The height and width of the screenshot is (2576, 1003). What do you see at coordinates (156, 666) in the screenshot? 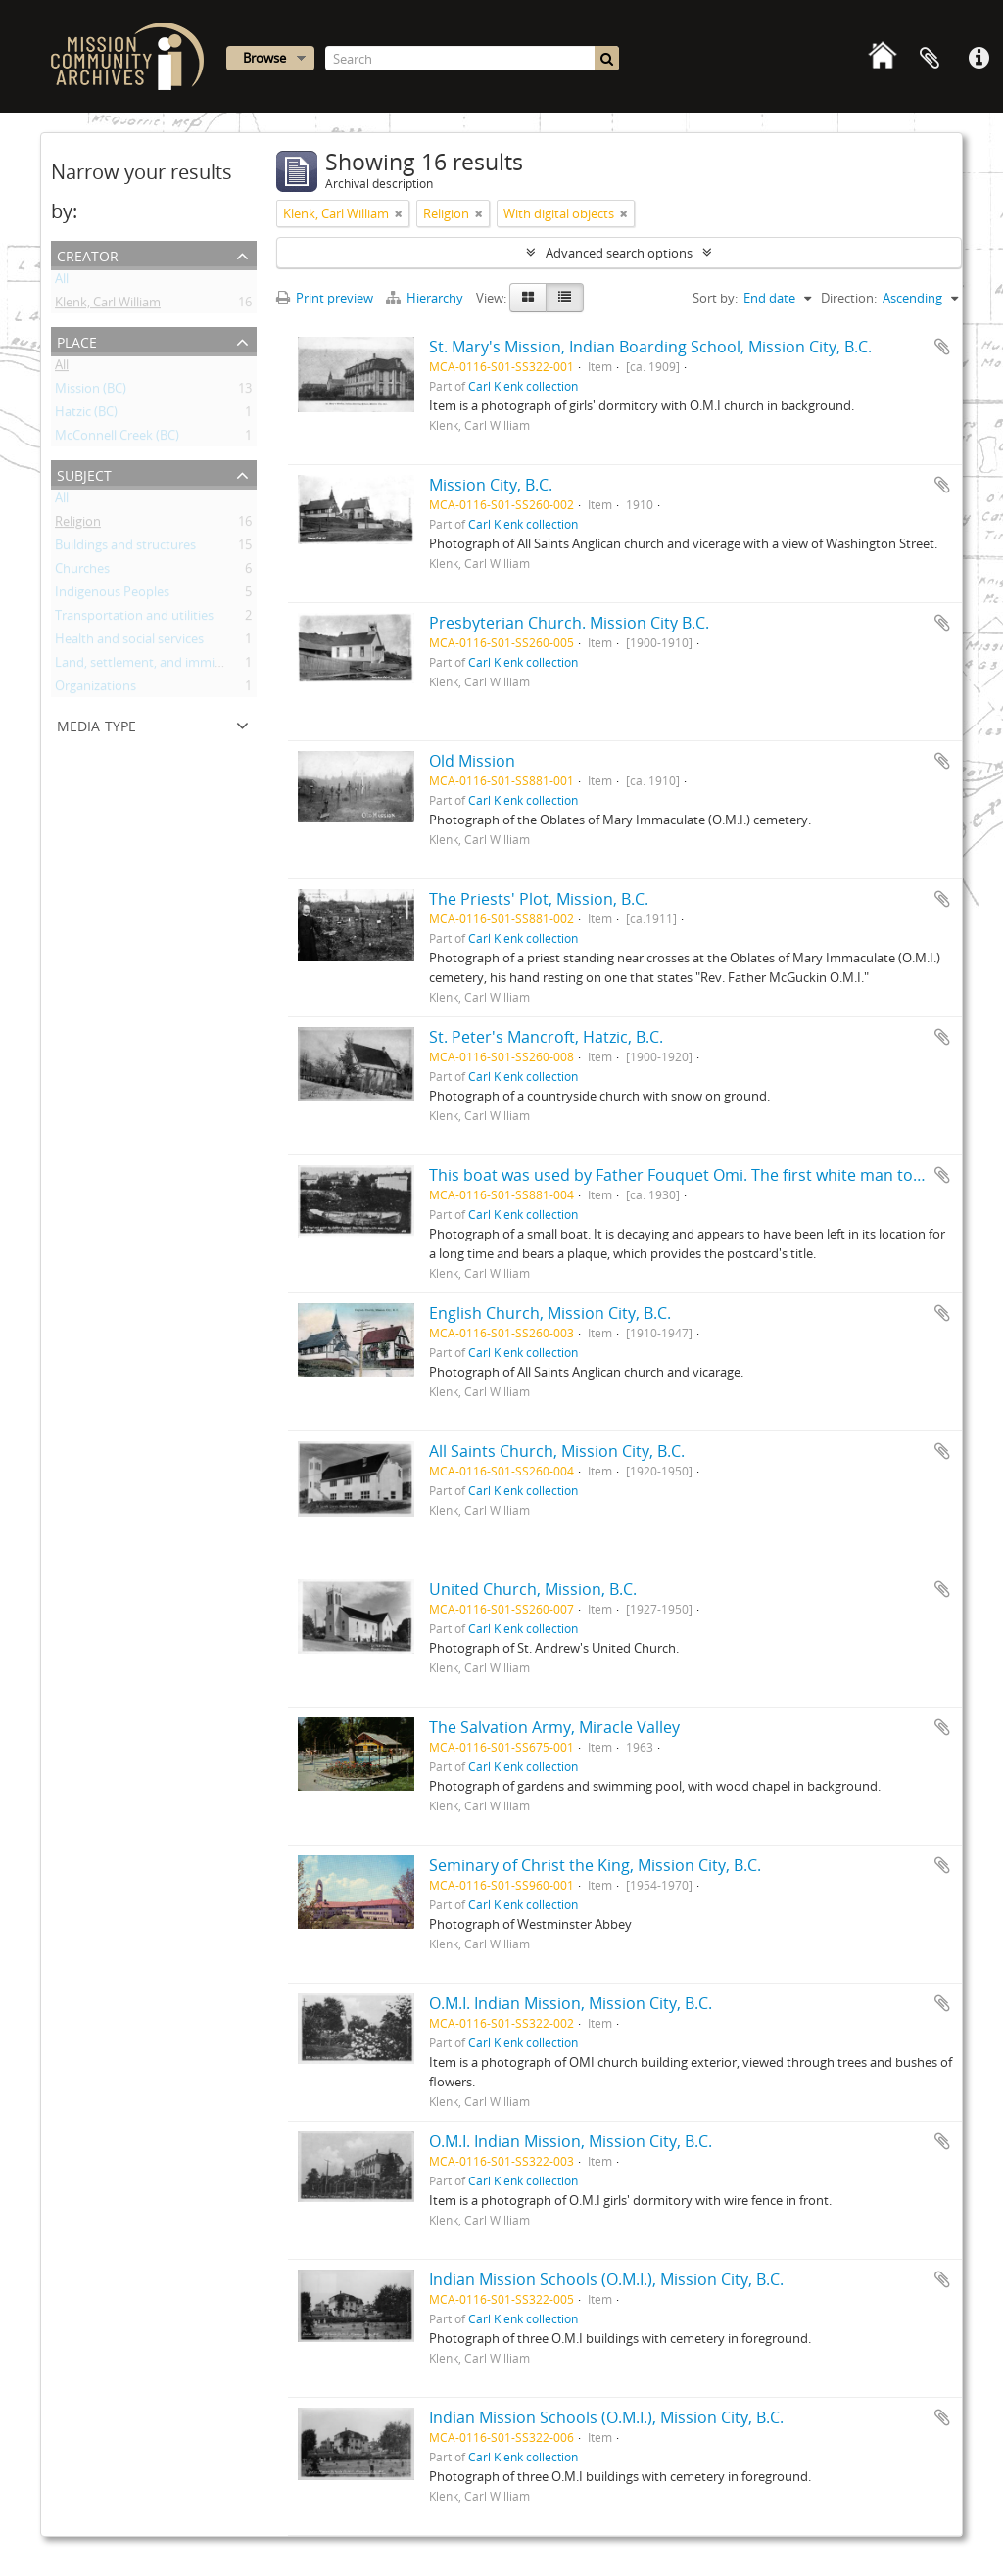
I see `Land, settlement, and immigration` at bounding box center [156, 666].